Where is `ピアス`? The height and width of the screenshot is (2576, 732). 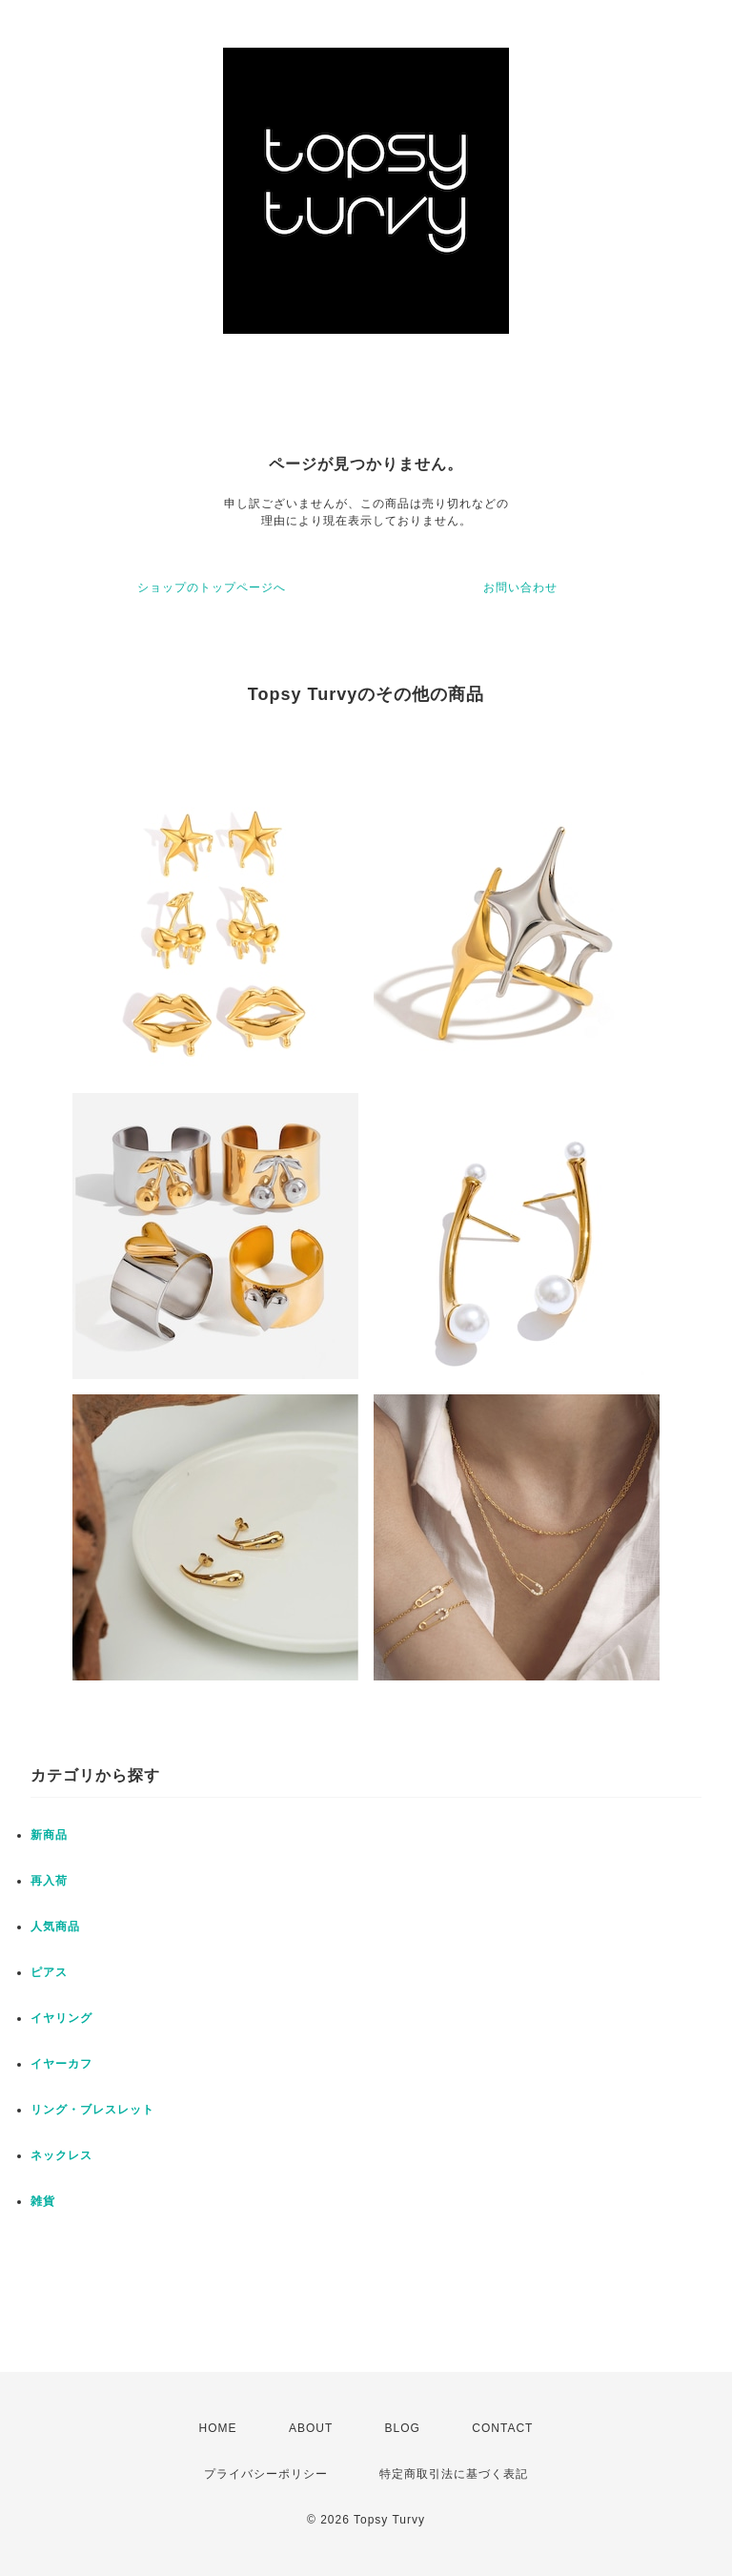 ピアス is located at coordinates (49, 1972).